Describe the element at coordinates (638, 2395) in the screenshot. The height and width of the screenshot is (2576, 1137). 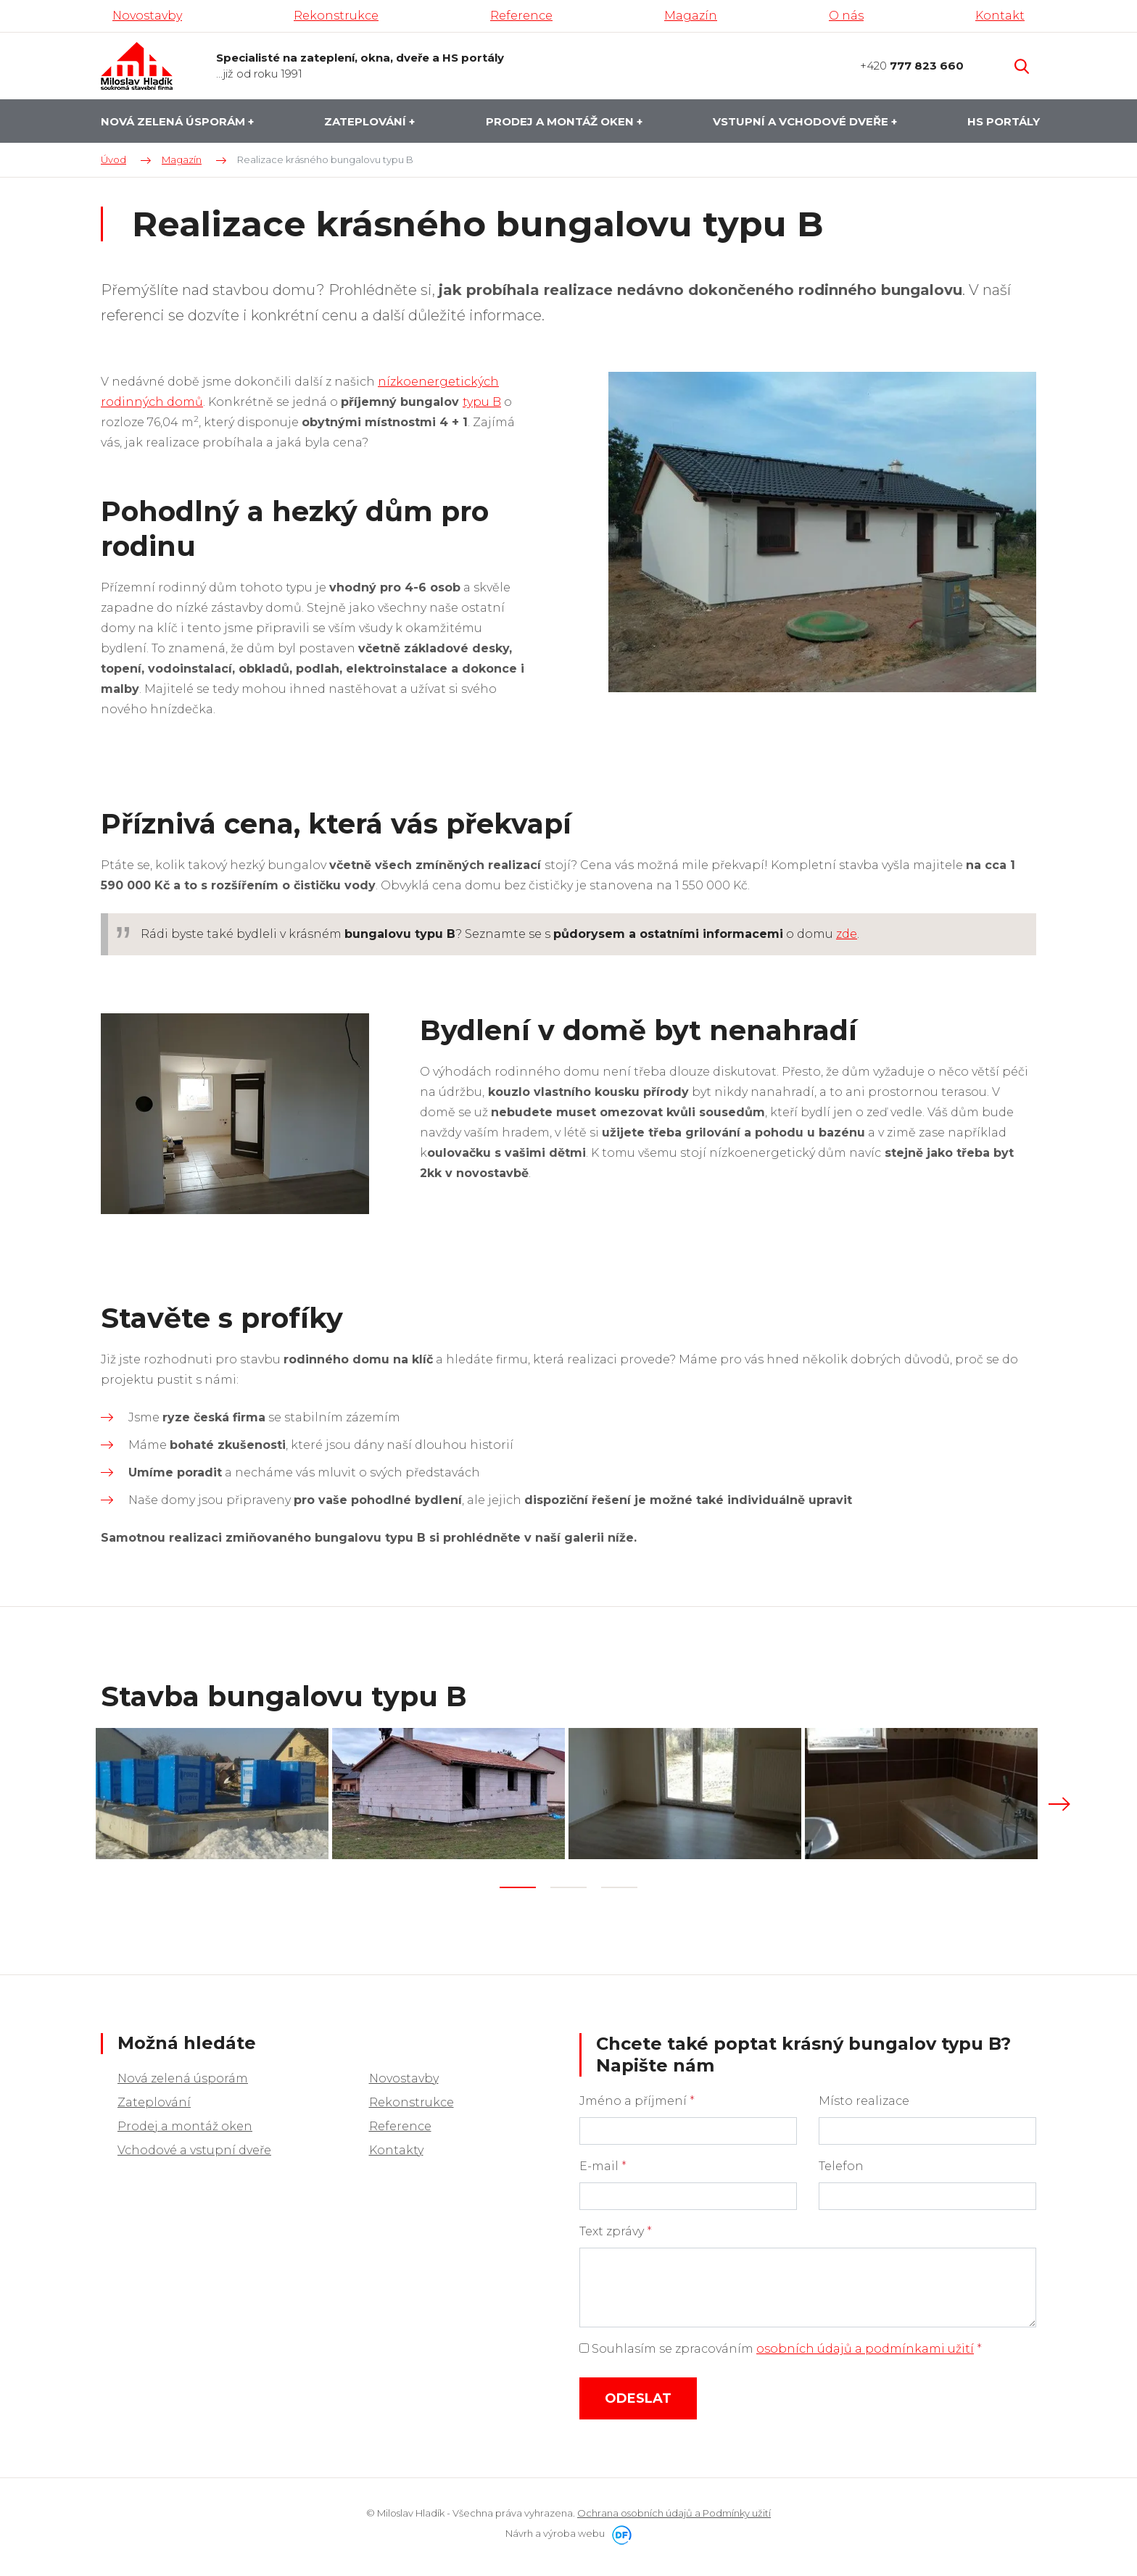
I see `Odeslat` at that location.